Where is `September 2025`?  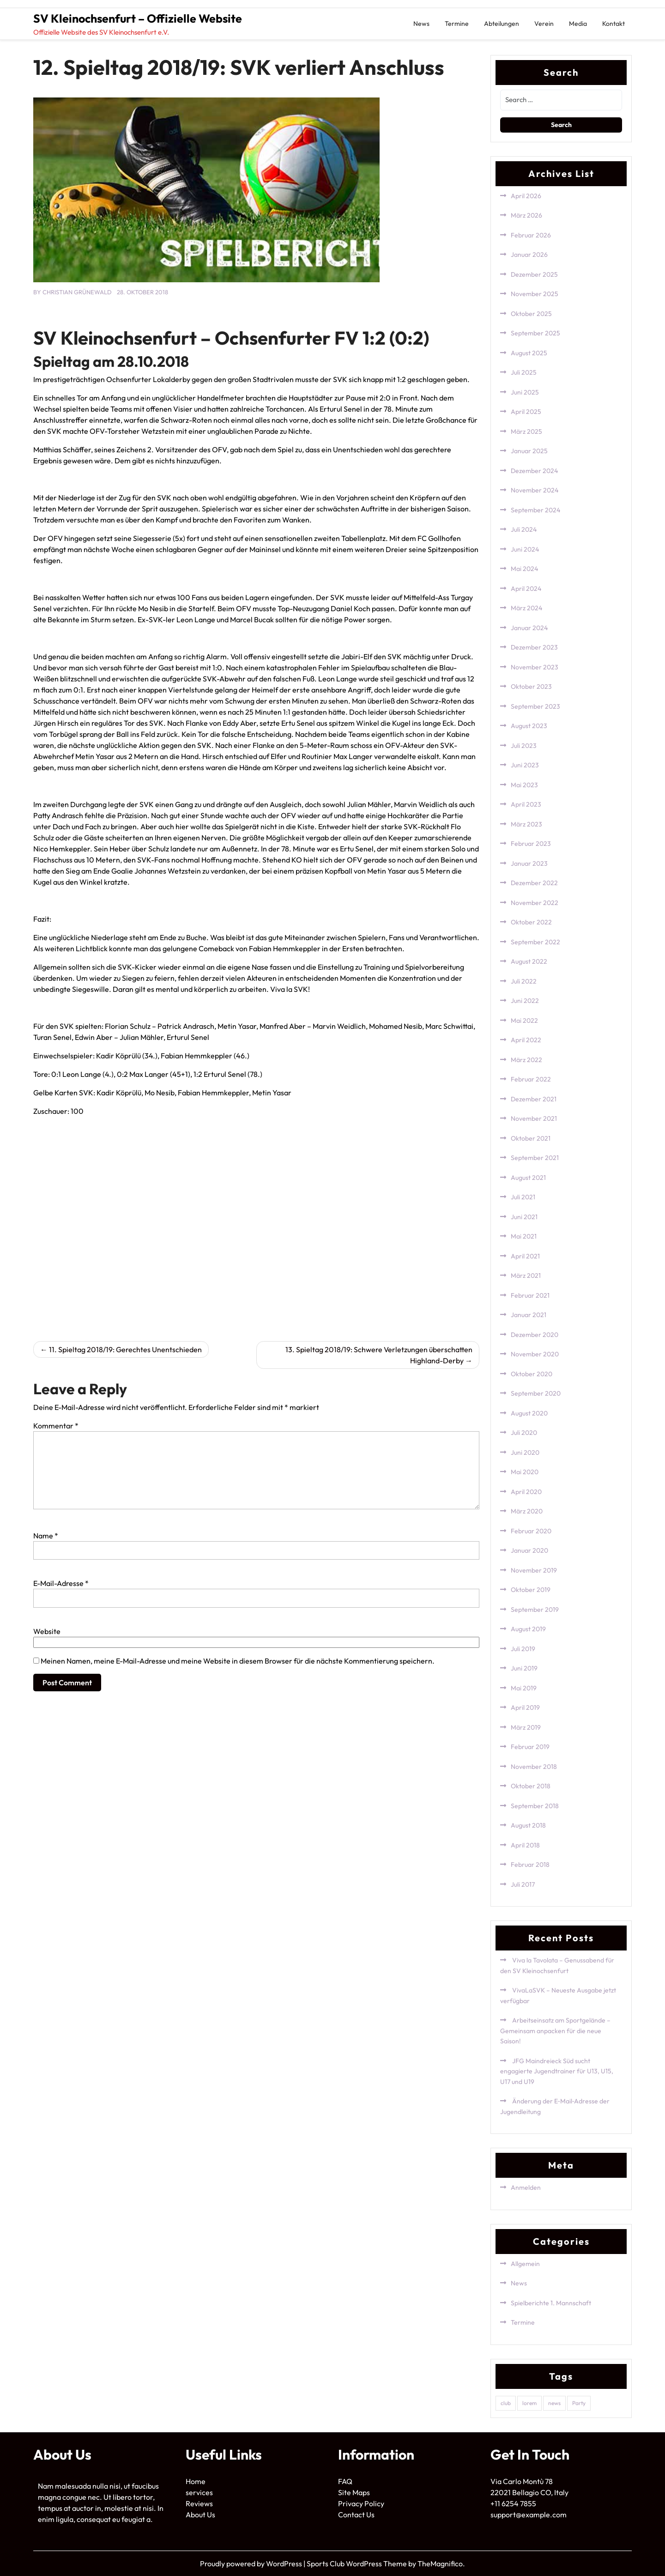 September 2025 is located at coordinates (535, 333).